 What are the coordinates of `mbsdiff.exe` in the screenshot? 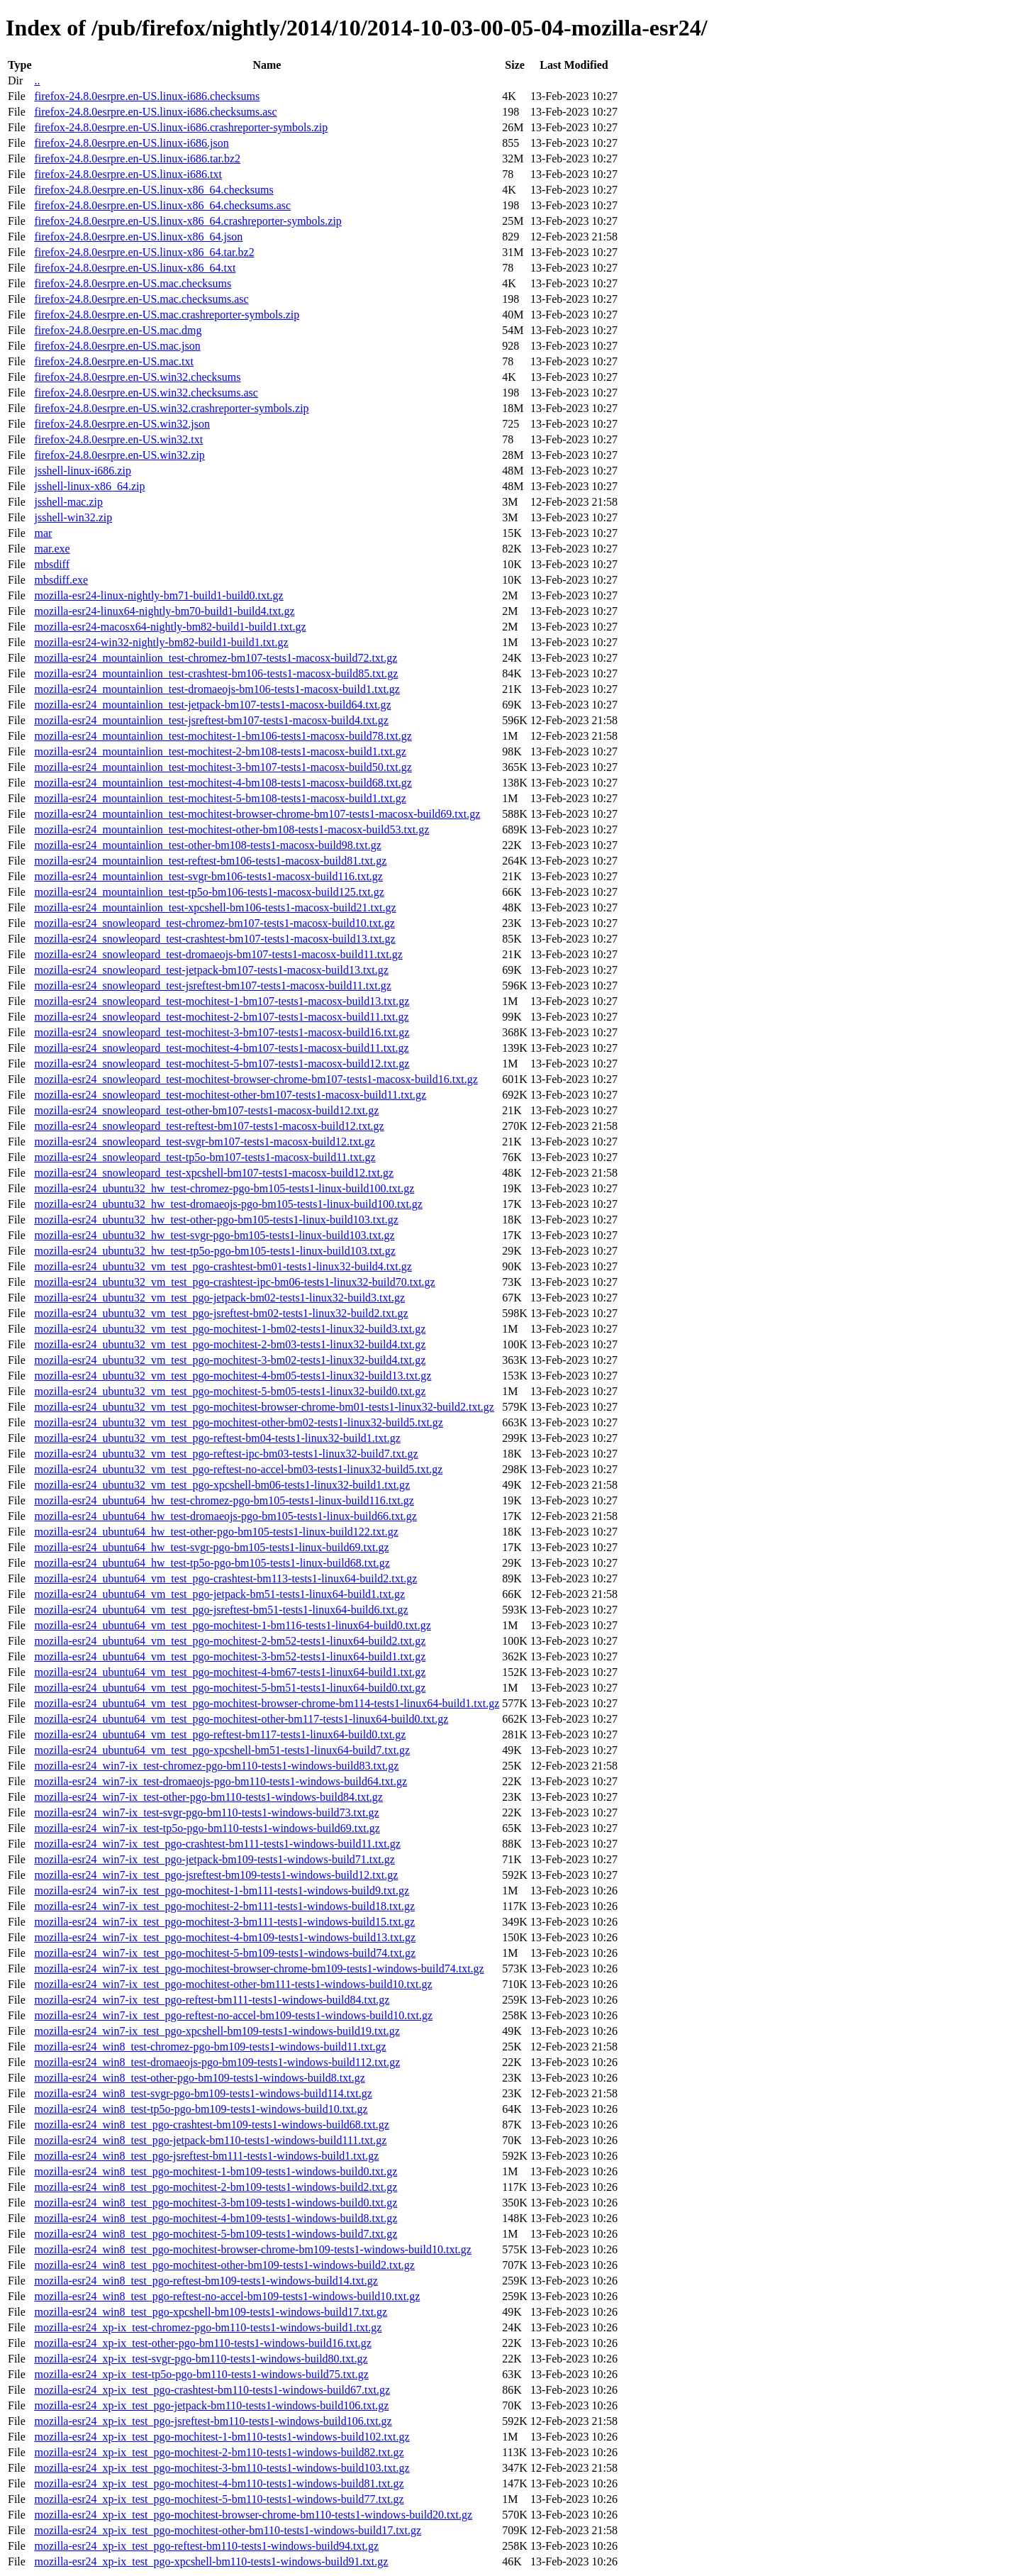 It's located at (61, 580).